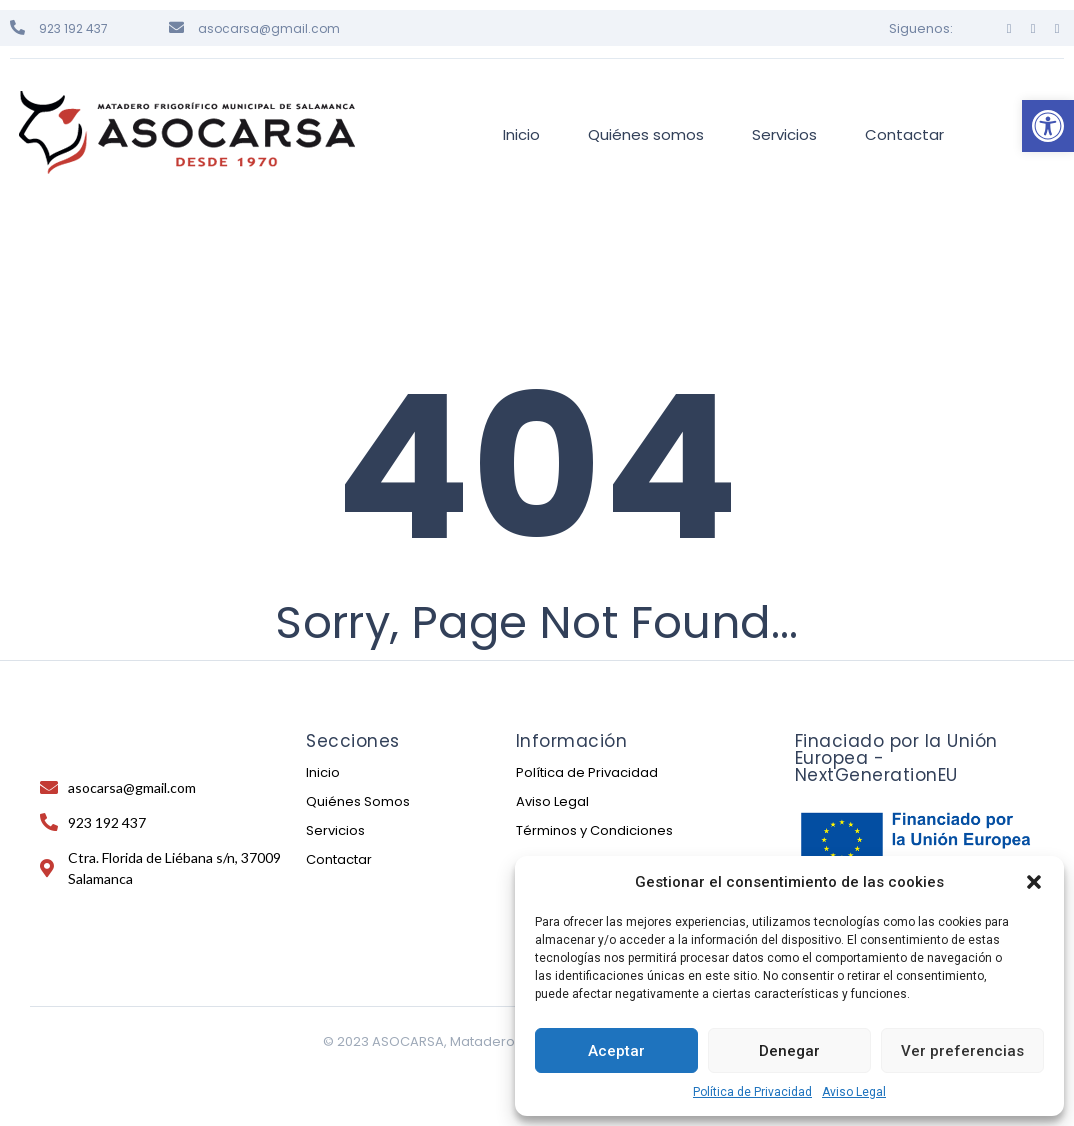 The image size is (1074, 1126). What do you see at coordinates (854, 1092) in the screenshot?
I see `Aviso Legal` at bounding box center [854, 1092].